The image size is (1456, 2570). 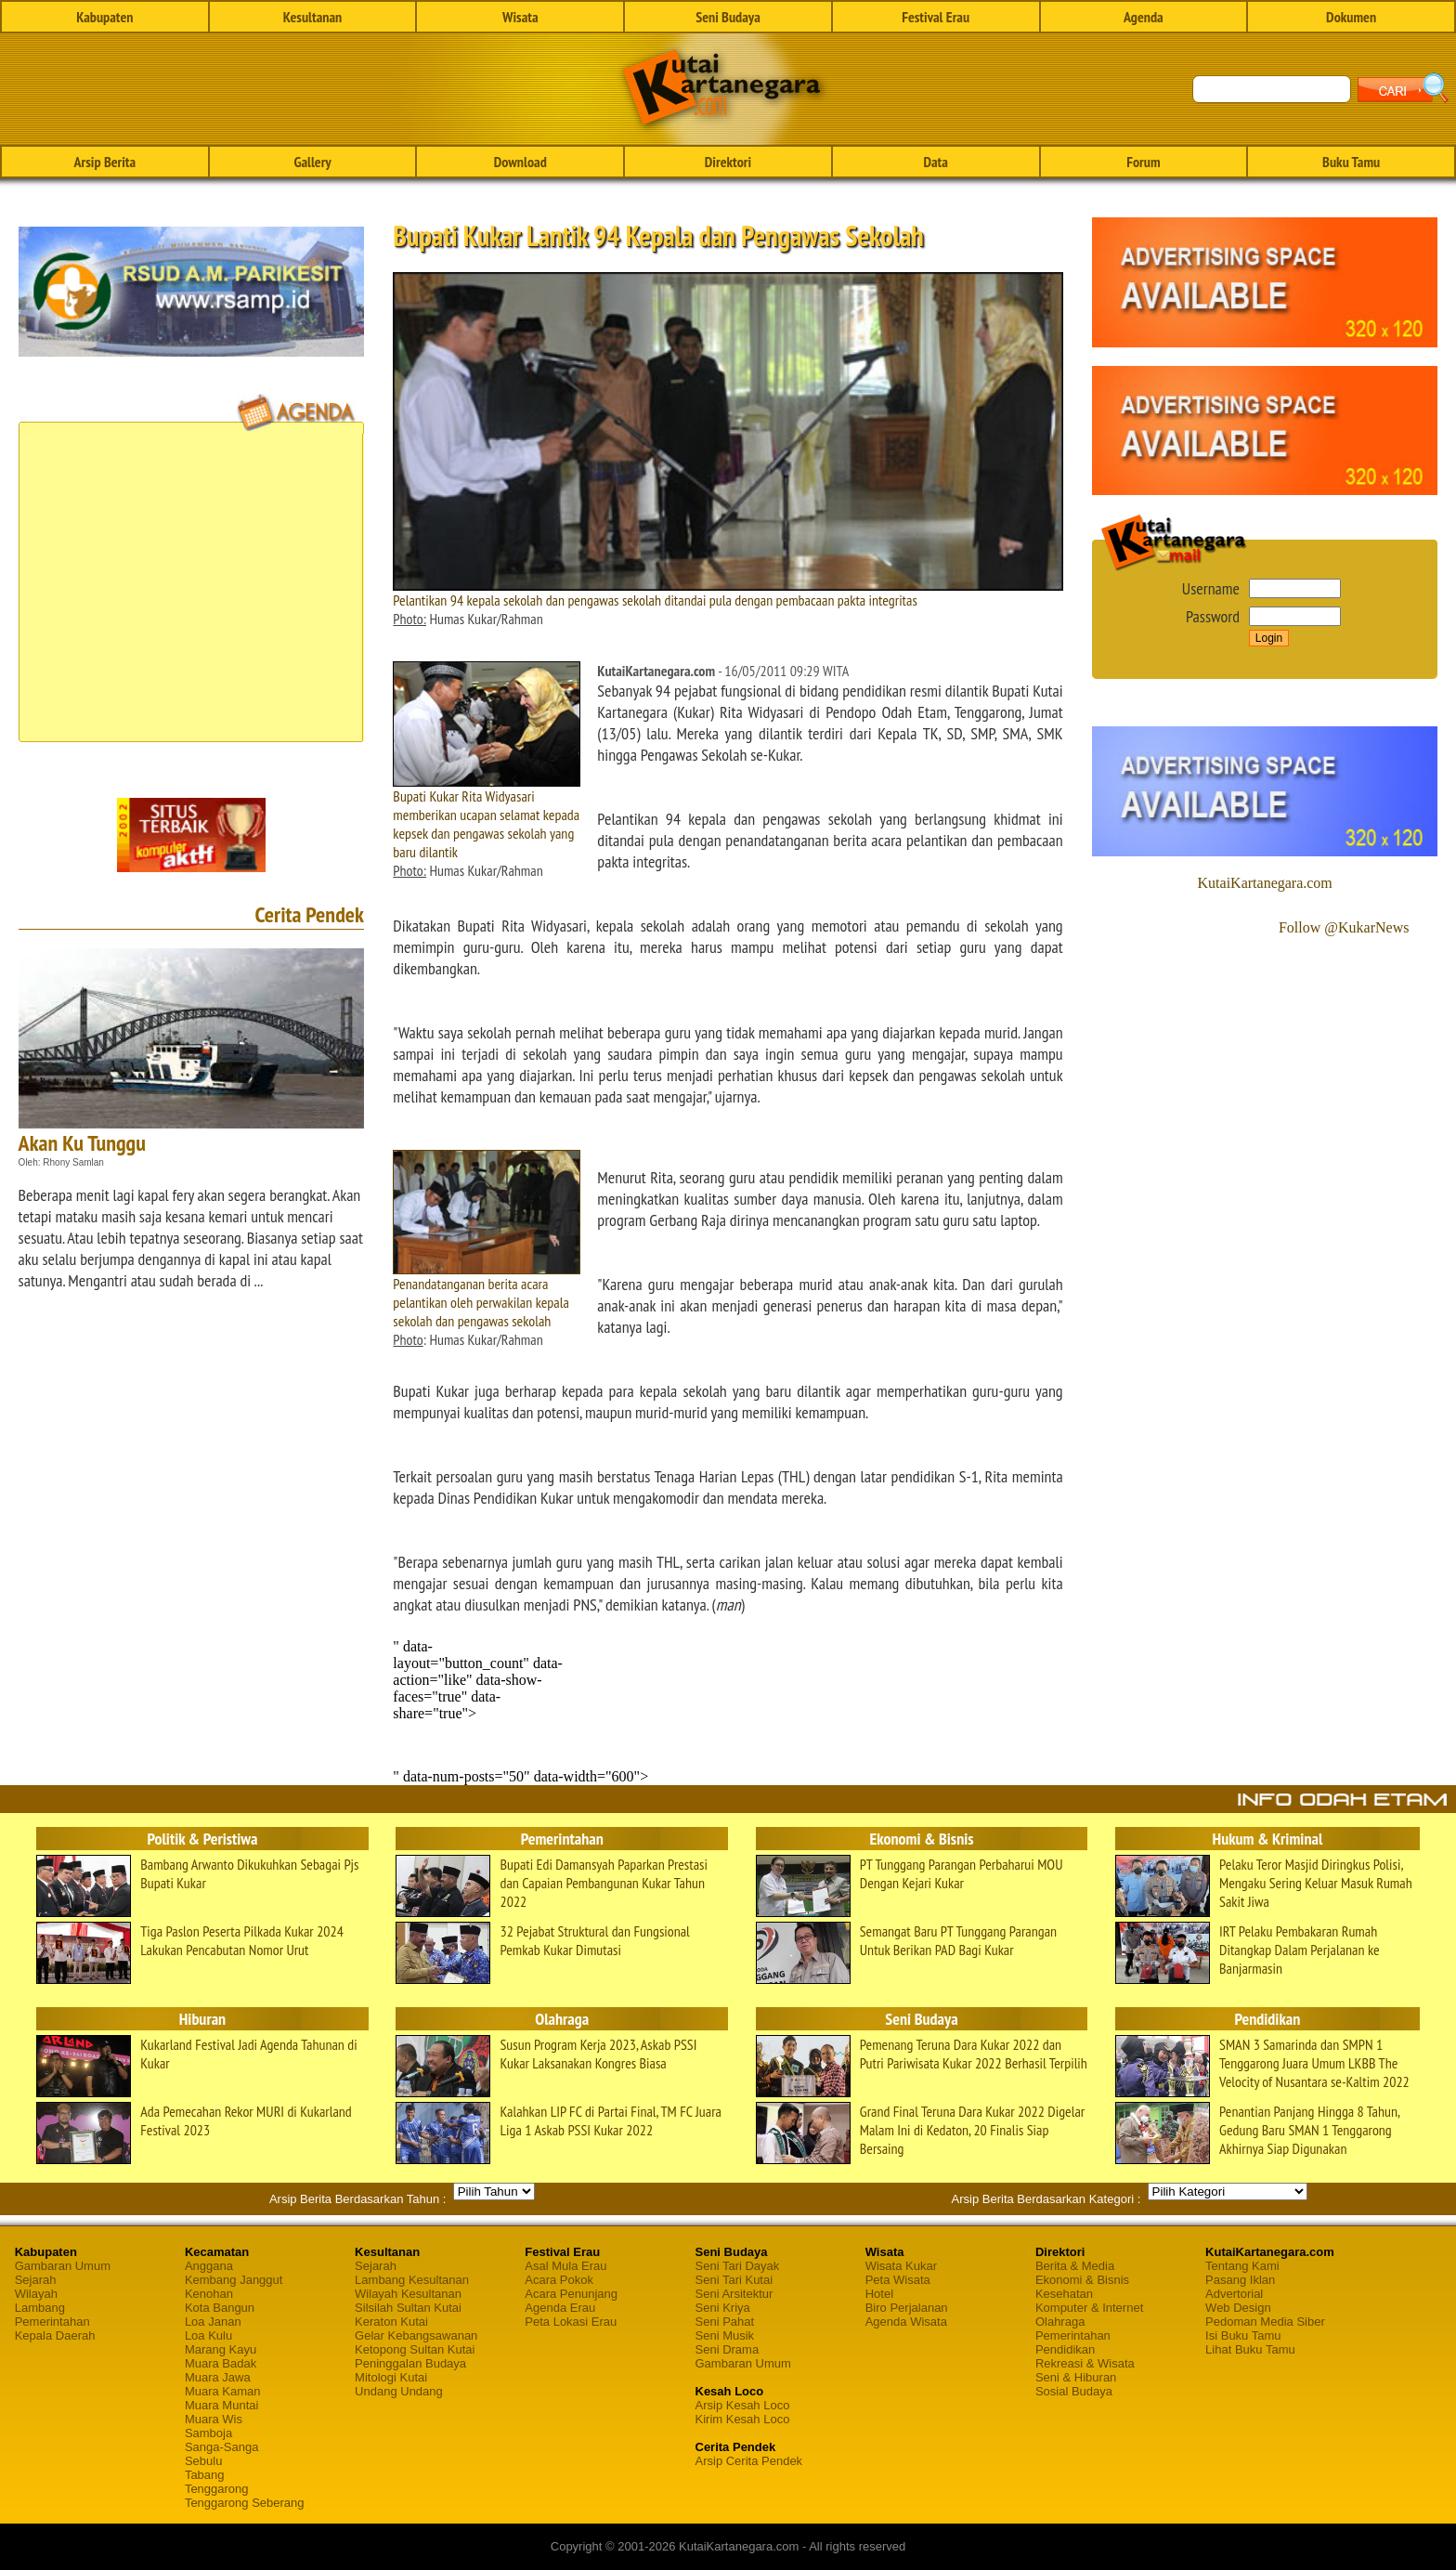 I want to click on Seni Budaya, so click(x=728, y=16).